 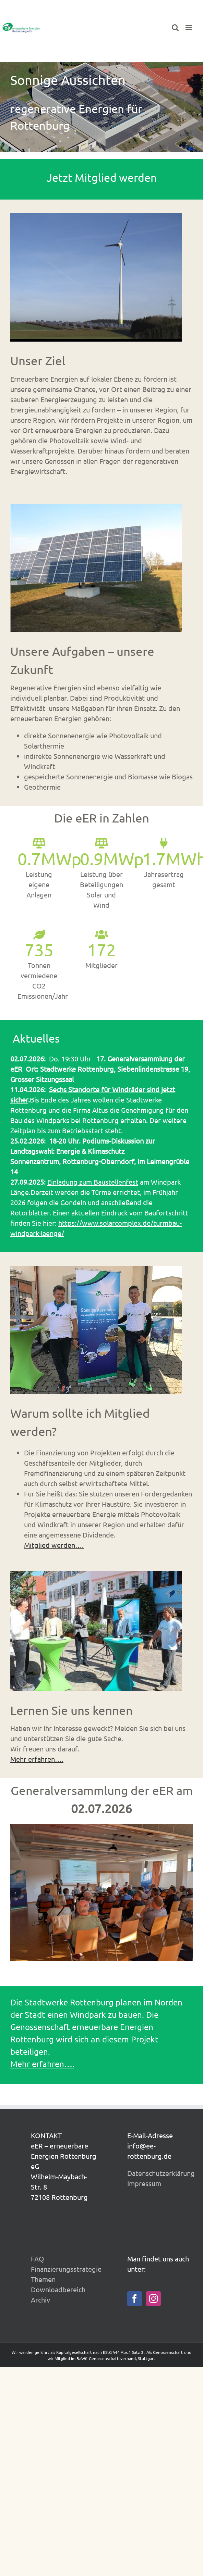 I want to click on [Toggle mobile search], so click(x=175, y=27).